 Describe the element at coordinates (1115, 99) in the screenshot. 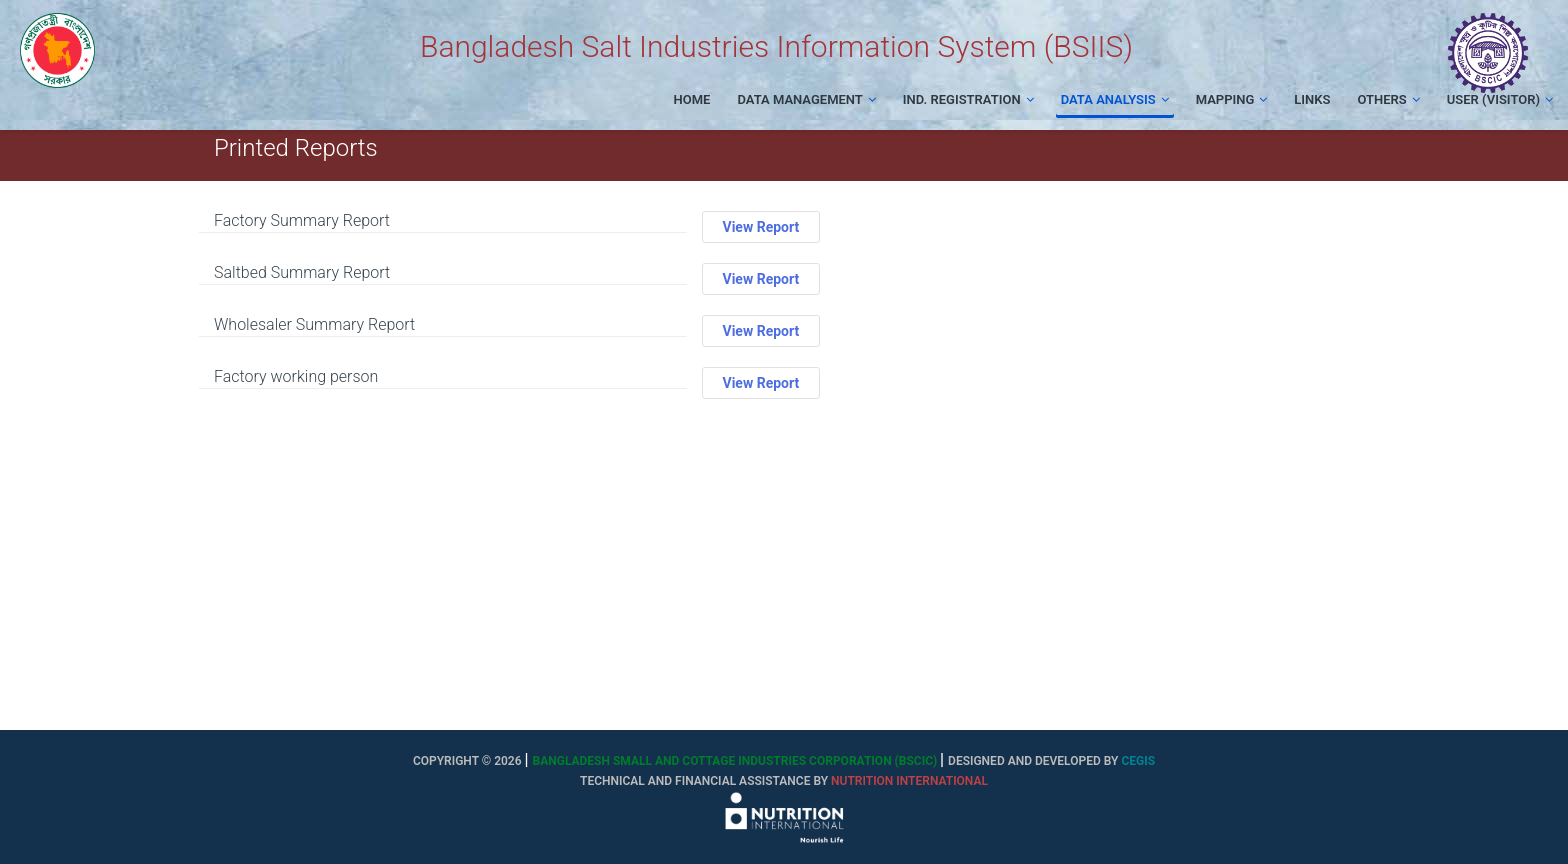

I see `Data Analysis` at that location.